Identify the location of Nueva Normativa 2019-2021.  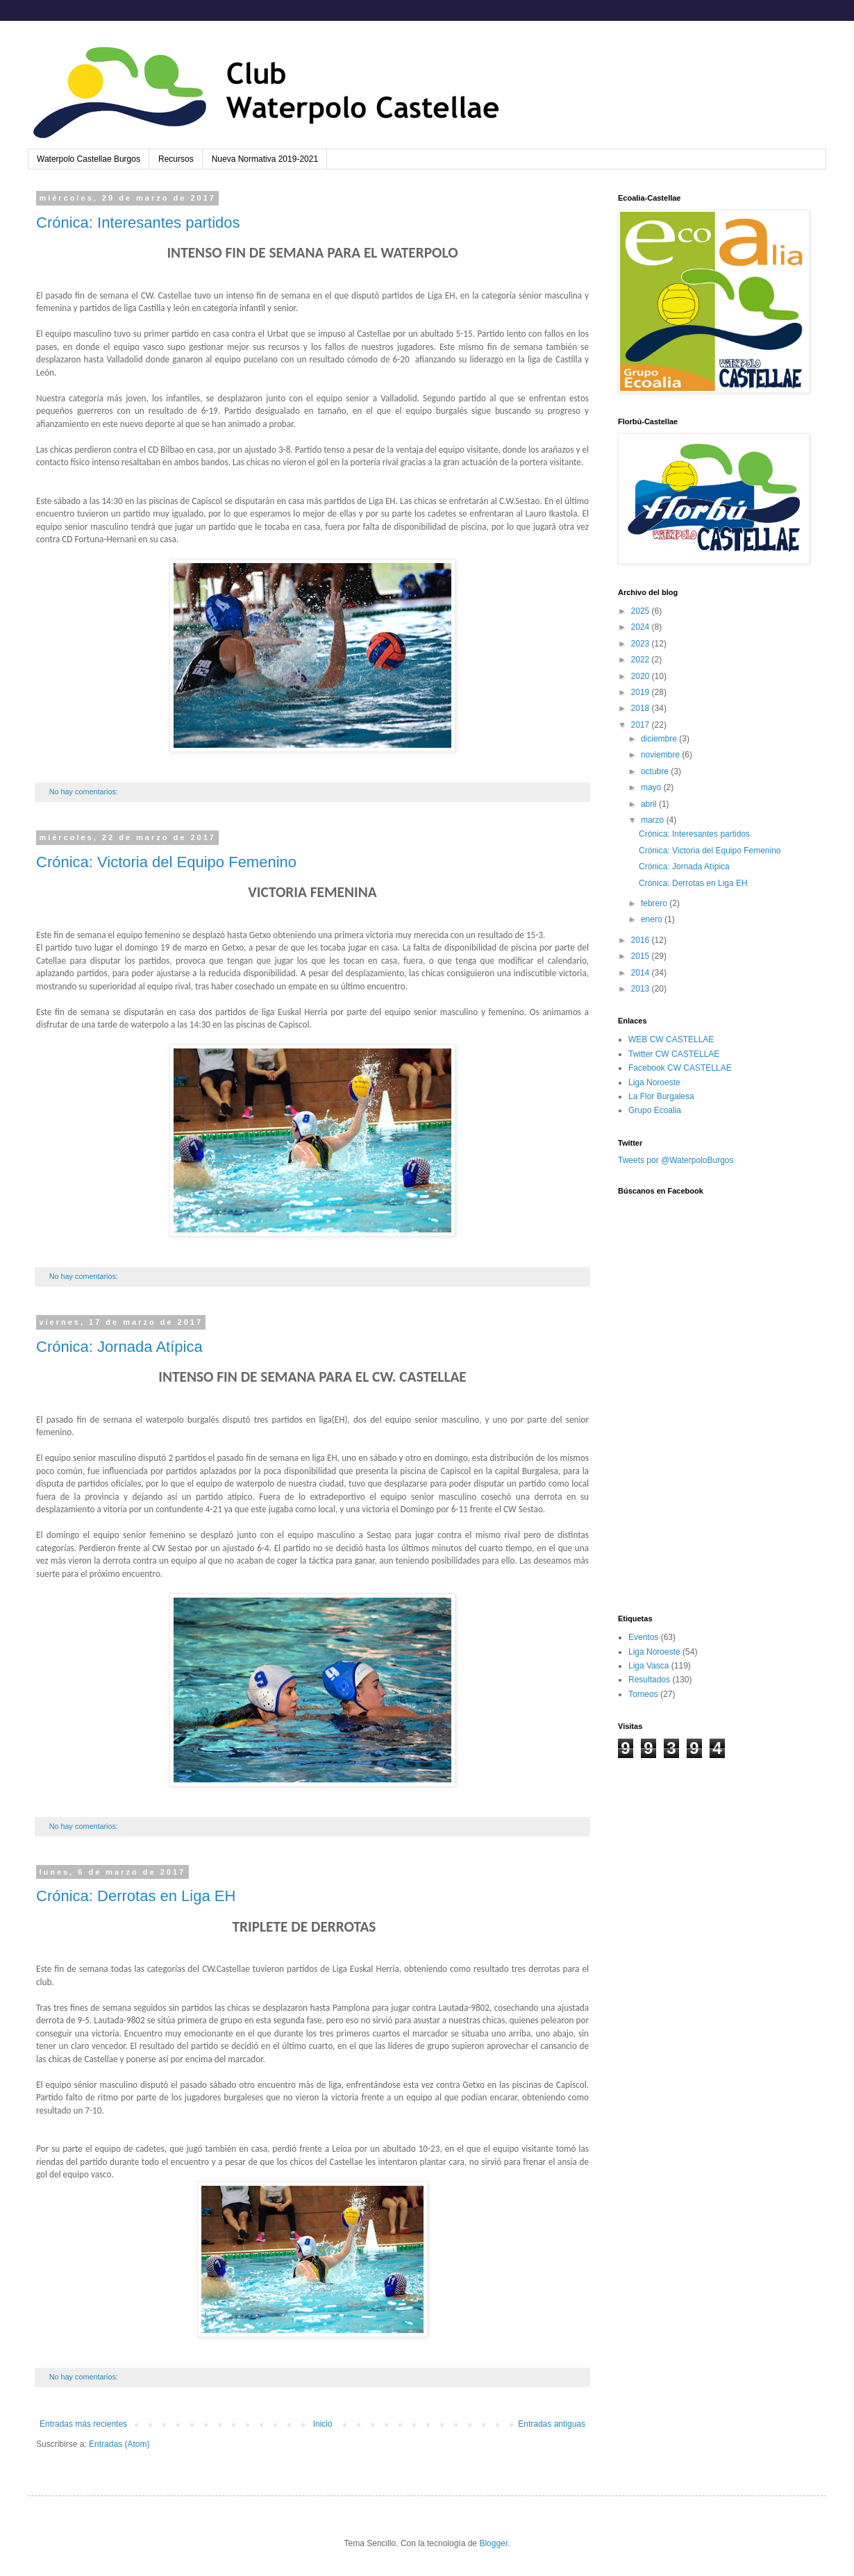
(265, 159).